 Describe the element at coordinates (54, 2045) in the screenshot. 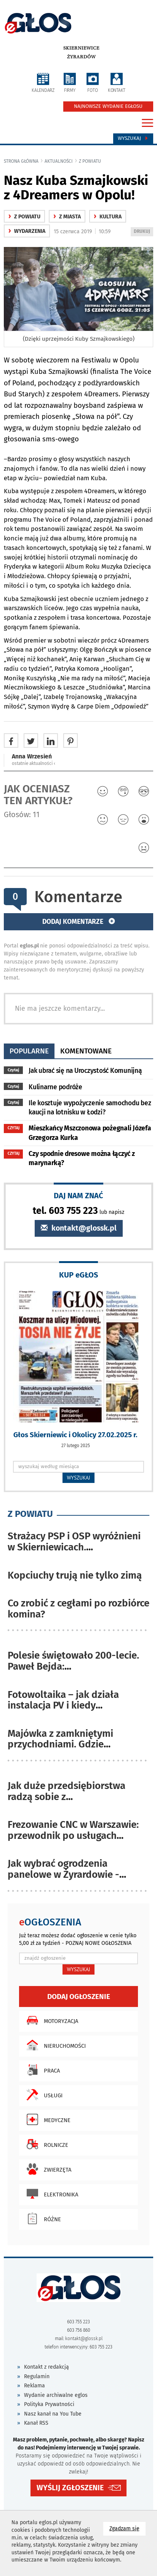

I see `Nieruchomości` at that location.